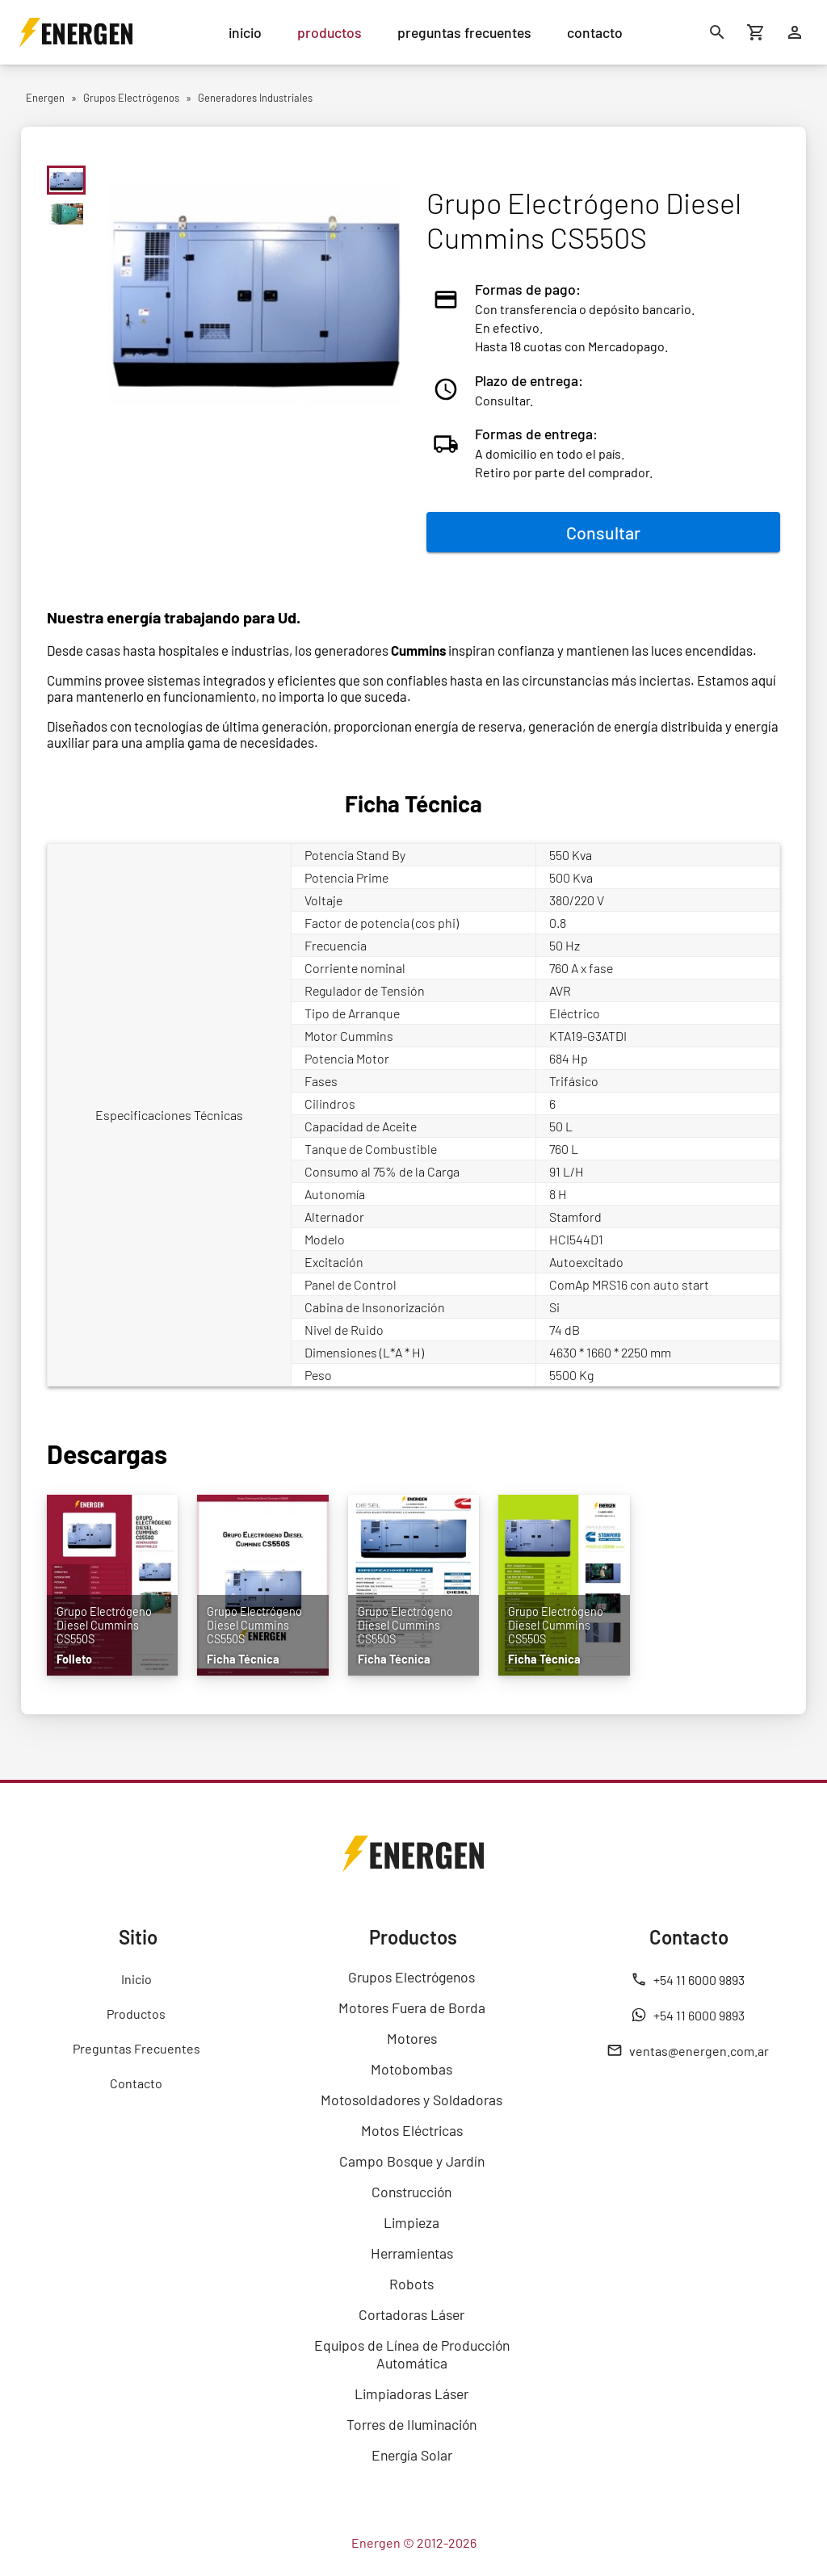  I want to click on Motobombas, so click(411, 2069).